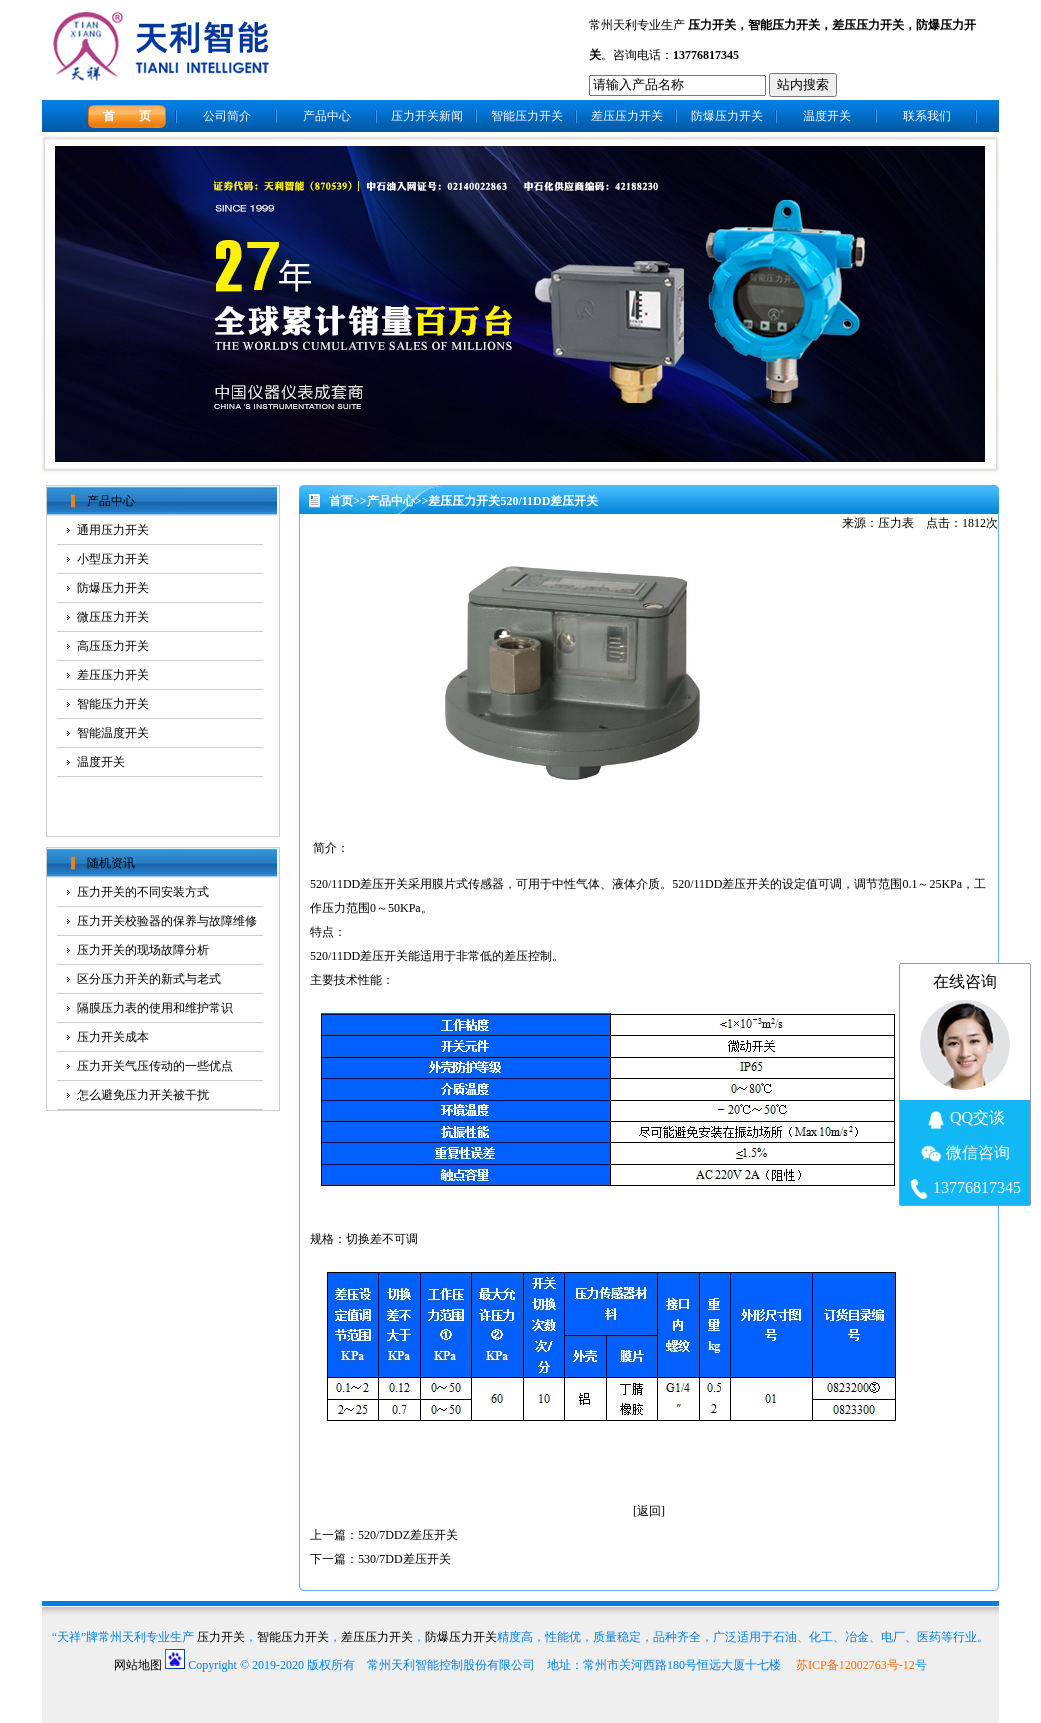  I want to click on 压力开关, so click(712, 25).